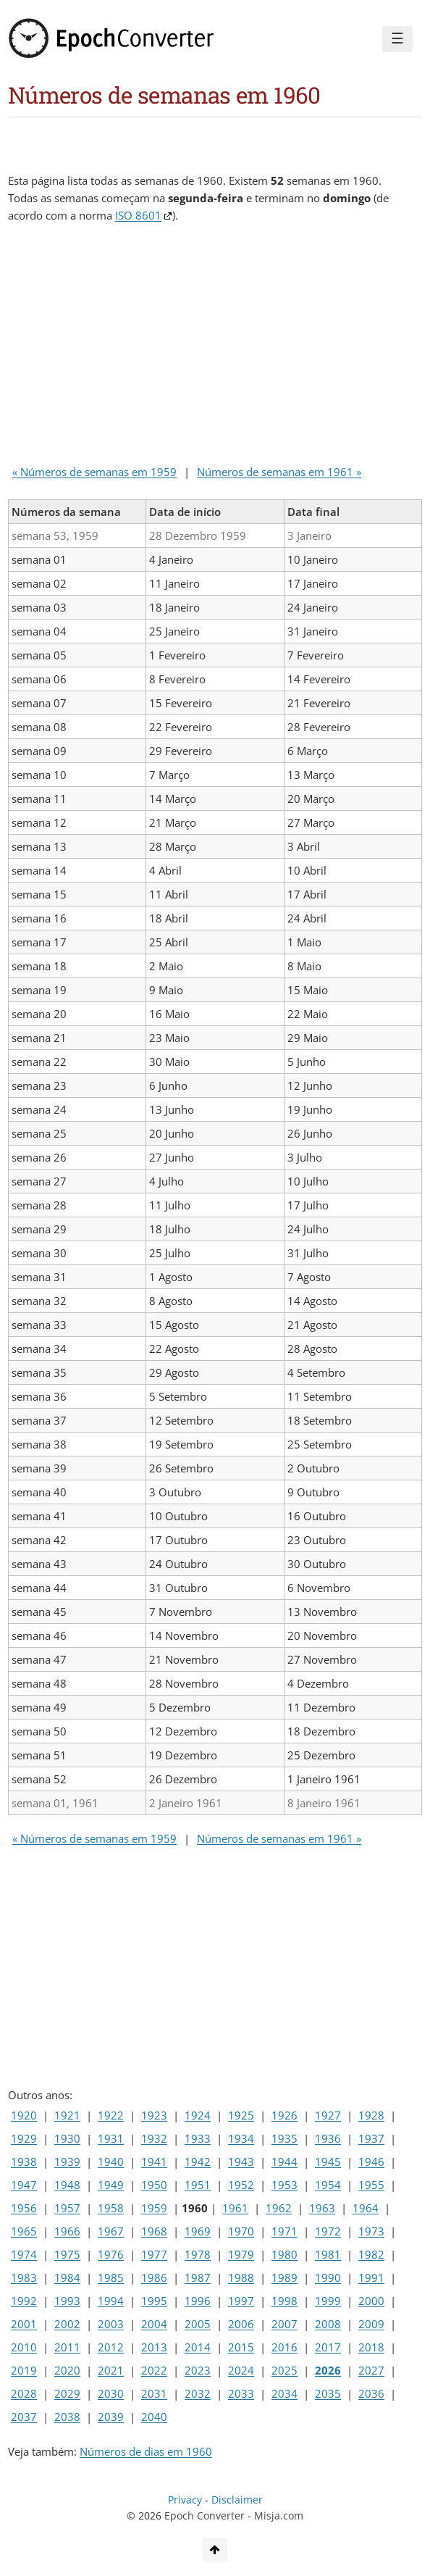 The width and height of the screenshot is (430, 2576). I want to click on 1948, so click(67, 2184).